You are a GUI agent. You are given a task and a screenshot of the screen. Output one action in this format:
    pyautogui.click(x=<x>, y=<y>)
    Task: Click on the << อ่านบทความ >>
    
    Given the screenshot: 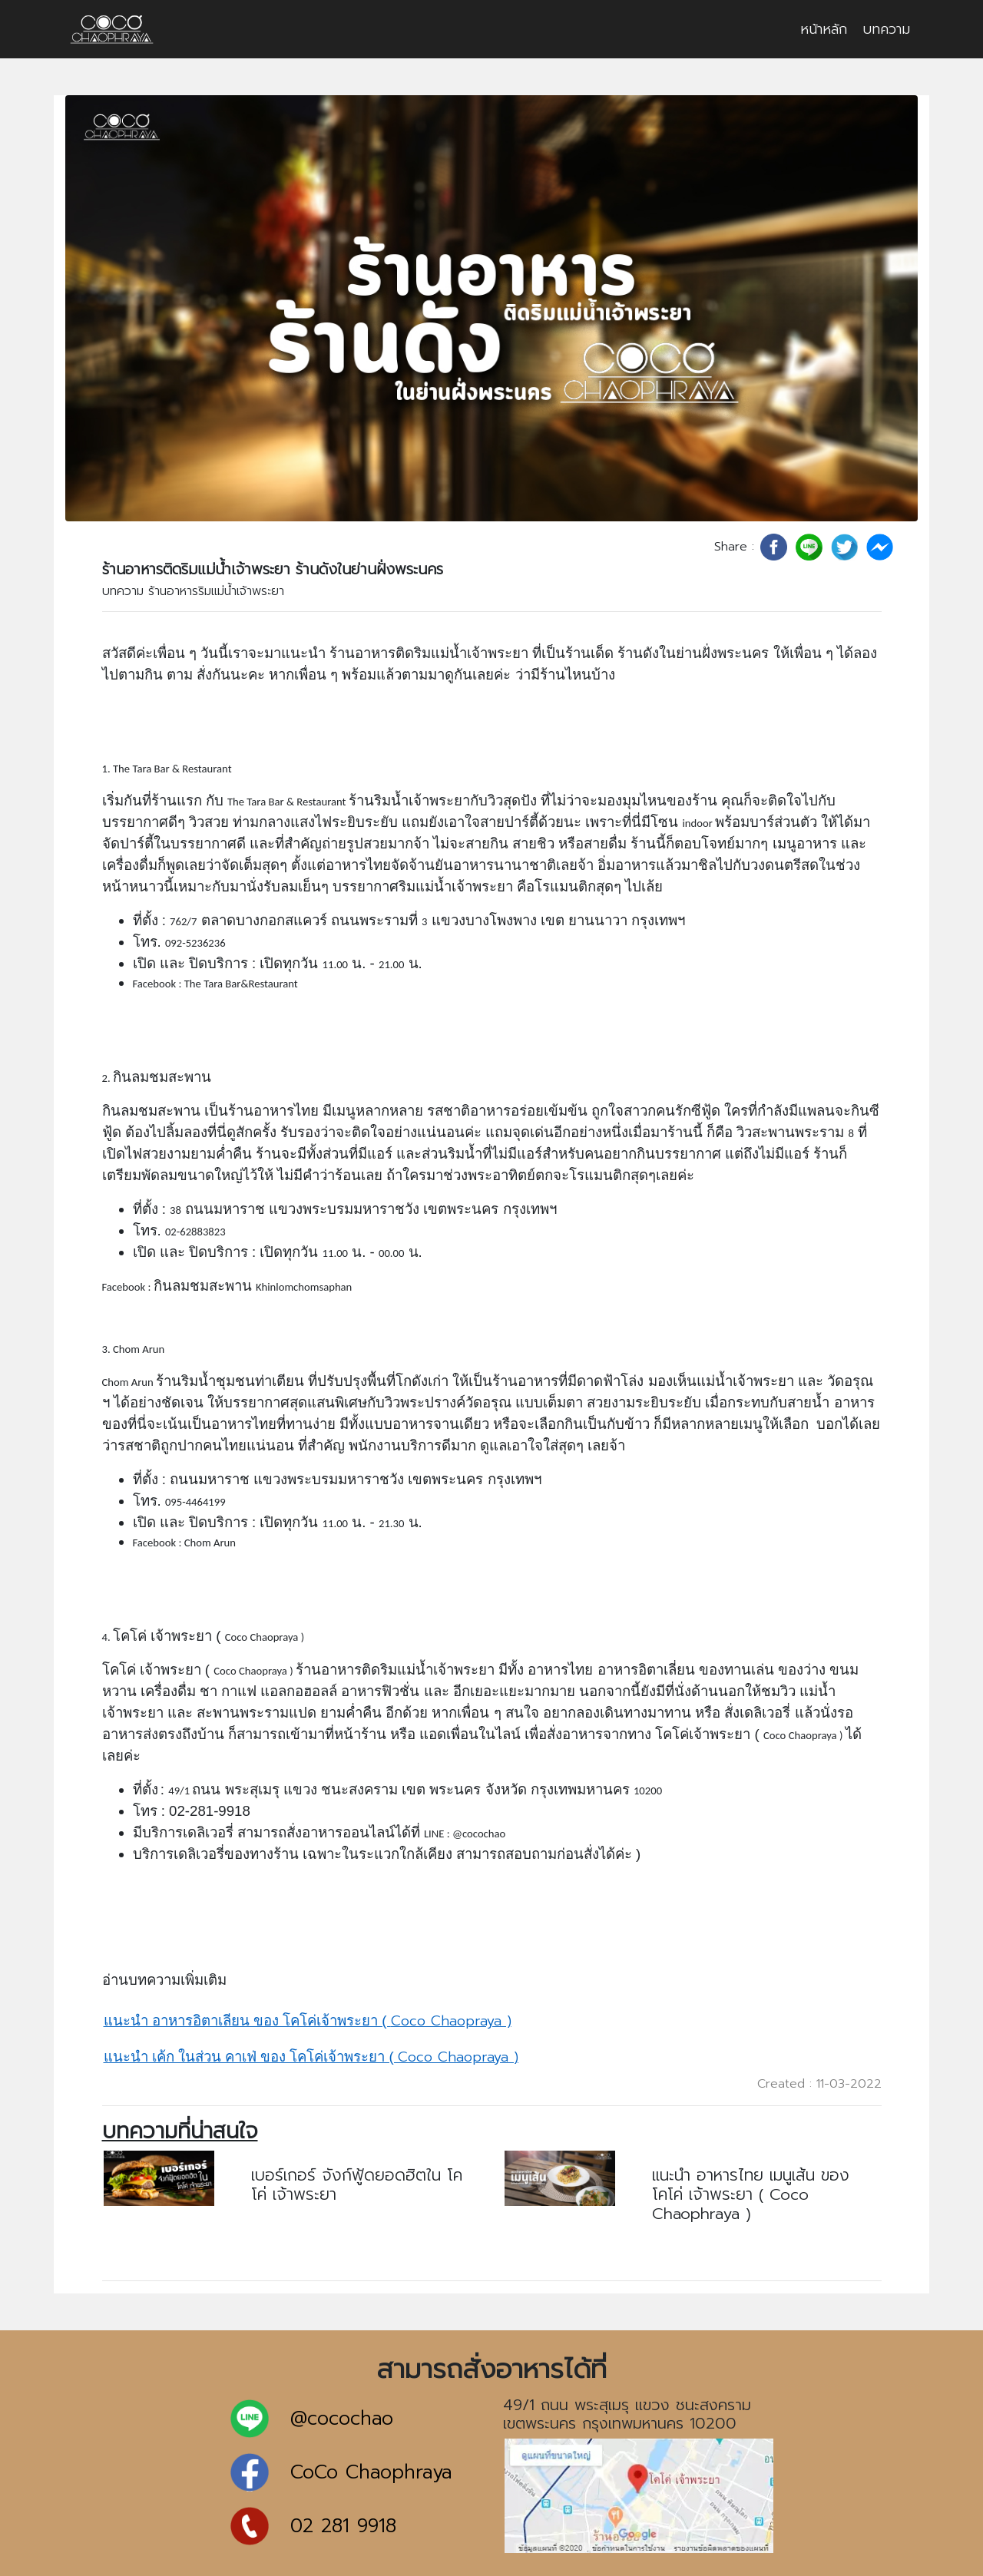 What is the action you would take?
    pyautogui.click(x=308, y=2223)
    